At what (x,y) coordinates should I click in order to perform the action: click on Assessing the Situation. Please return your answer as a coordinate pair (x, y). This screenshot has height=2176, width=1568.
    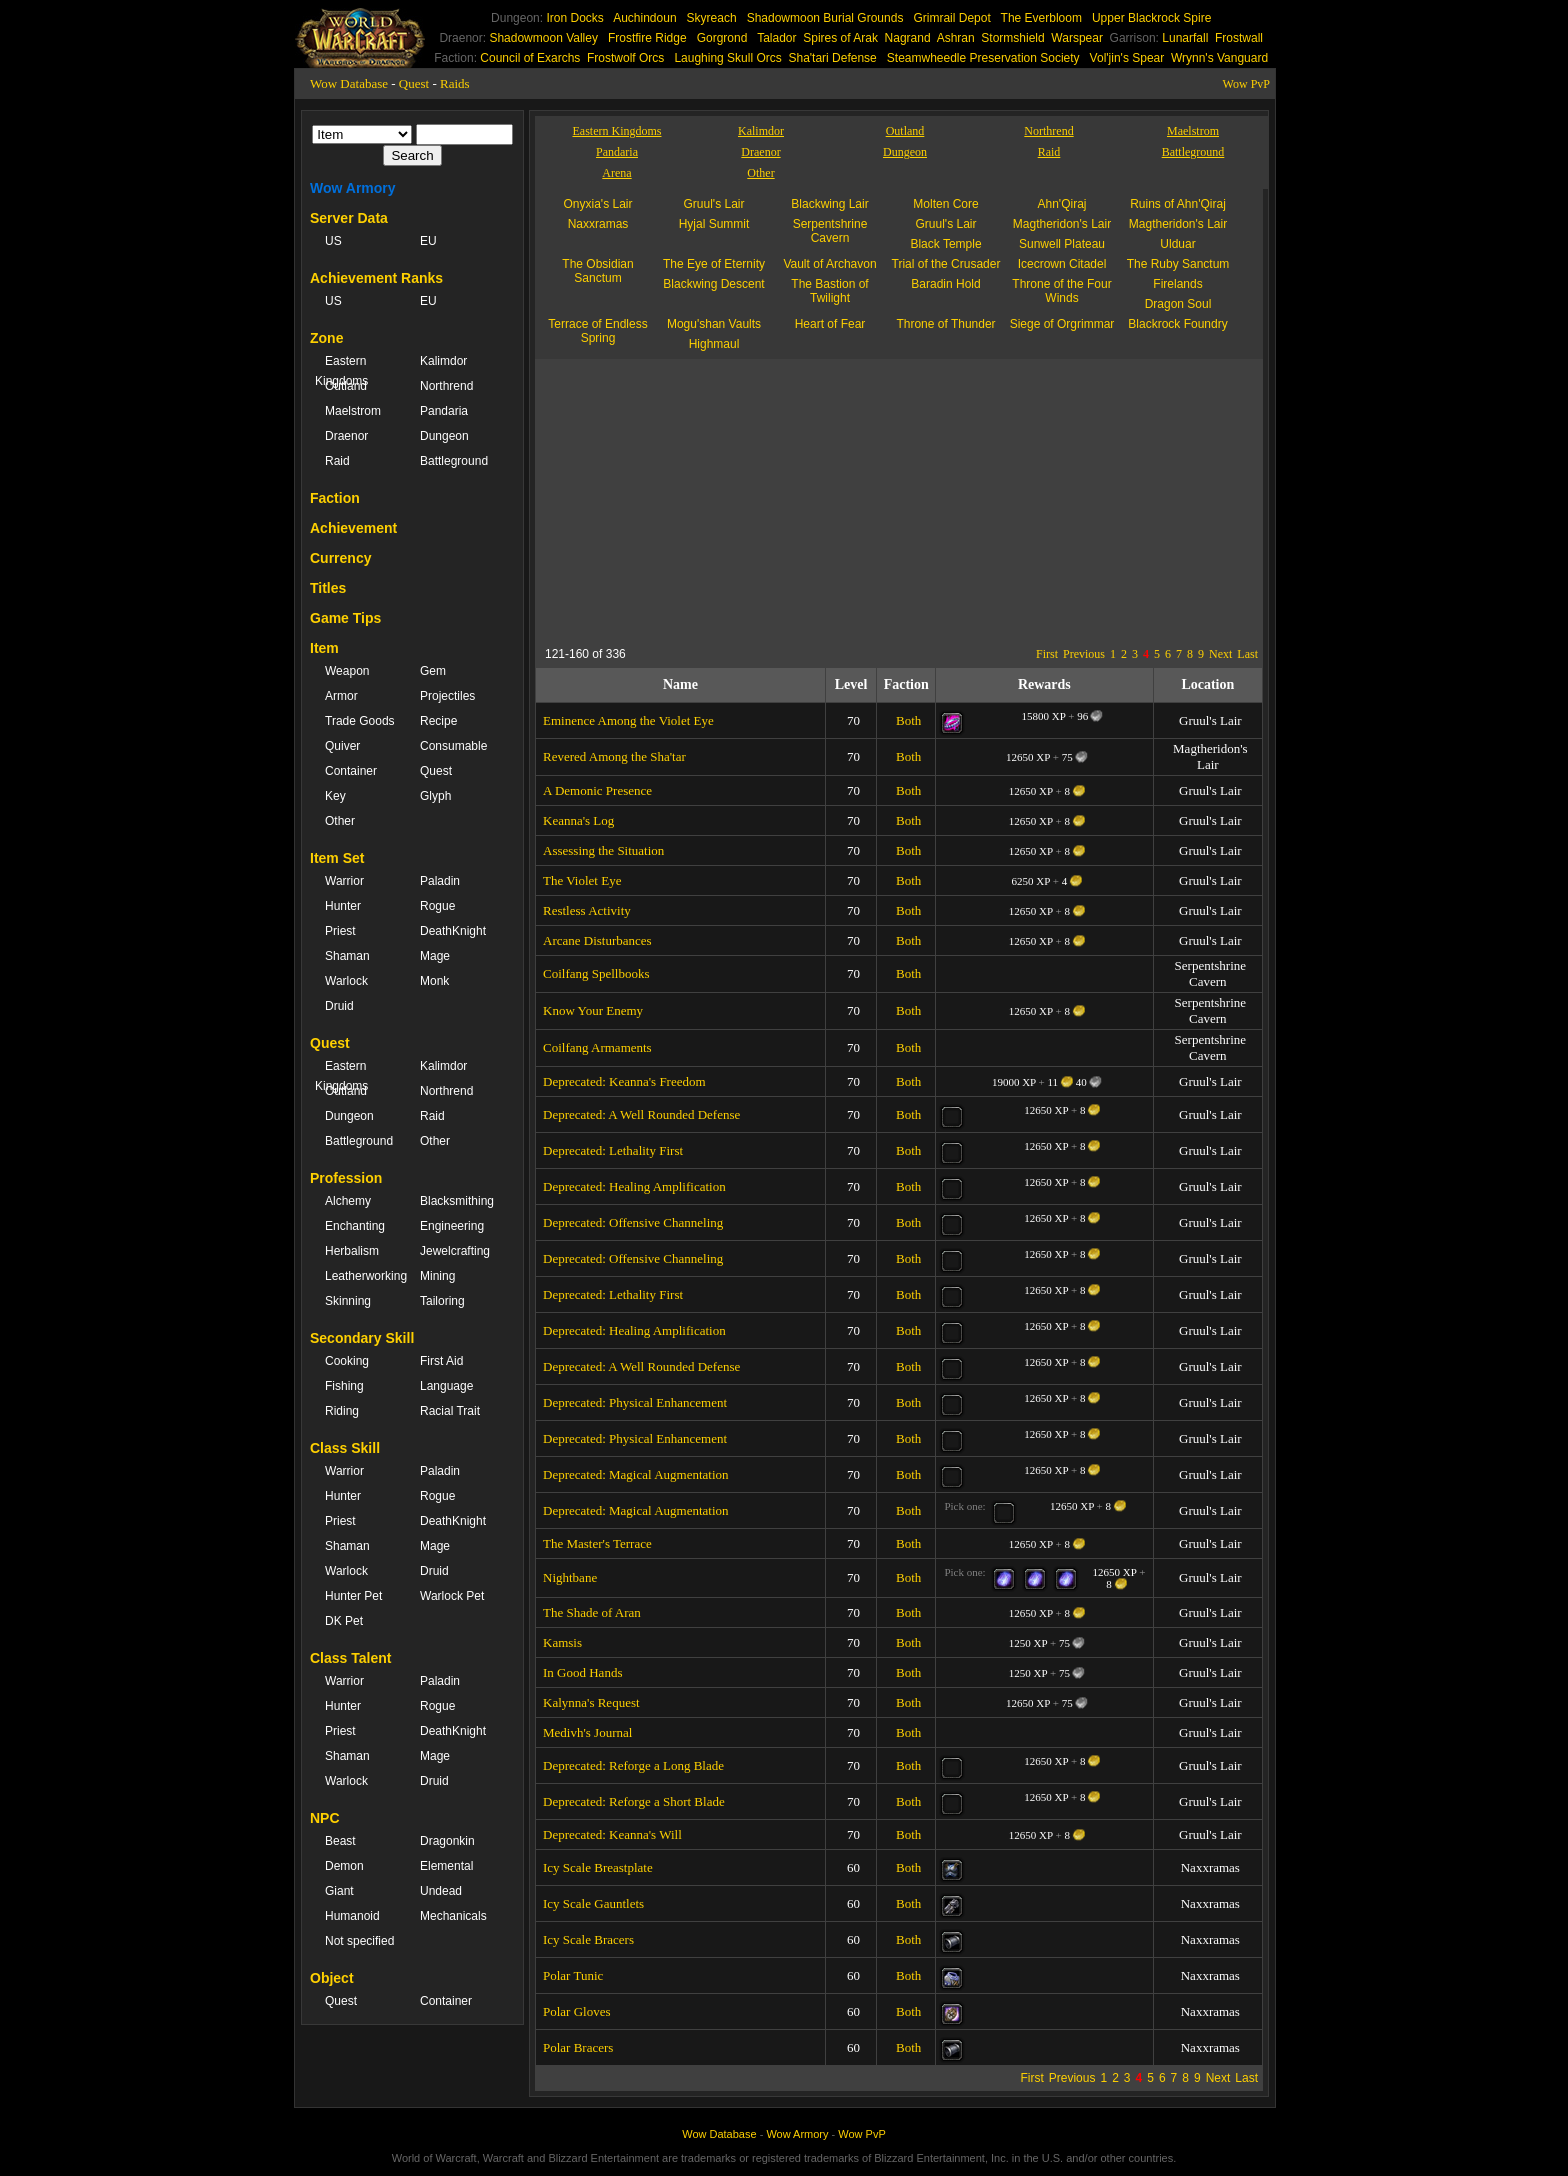
    Looking at the image, I should click on (603, 850).